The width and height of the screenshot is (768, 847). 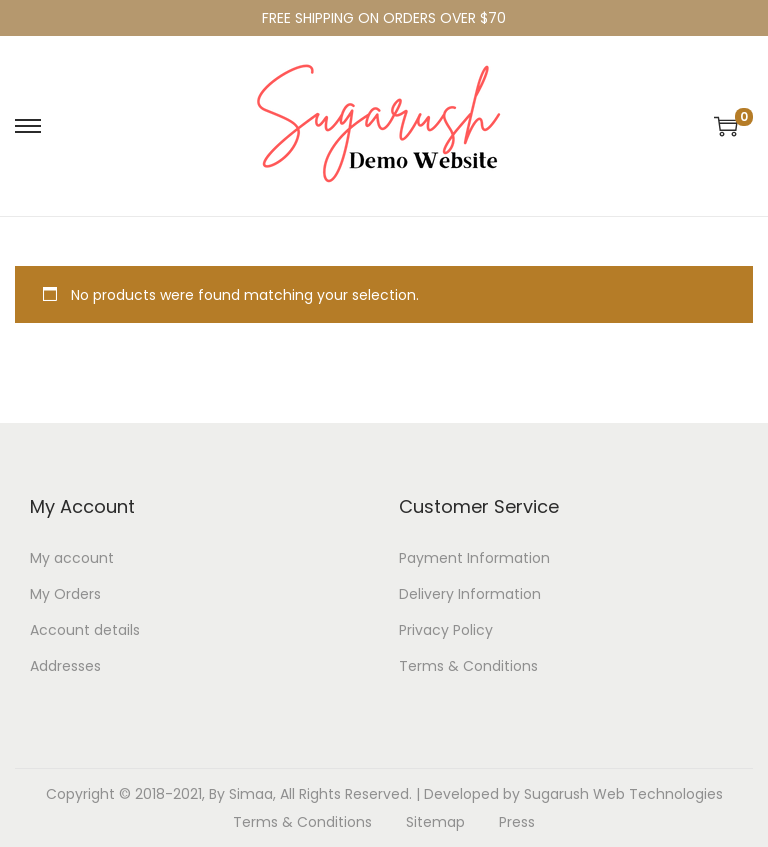 What do you see at coordinates (435, 822) in the screenshot?
I see `Sitemap` at bounding box center [435, 822].